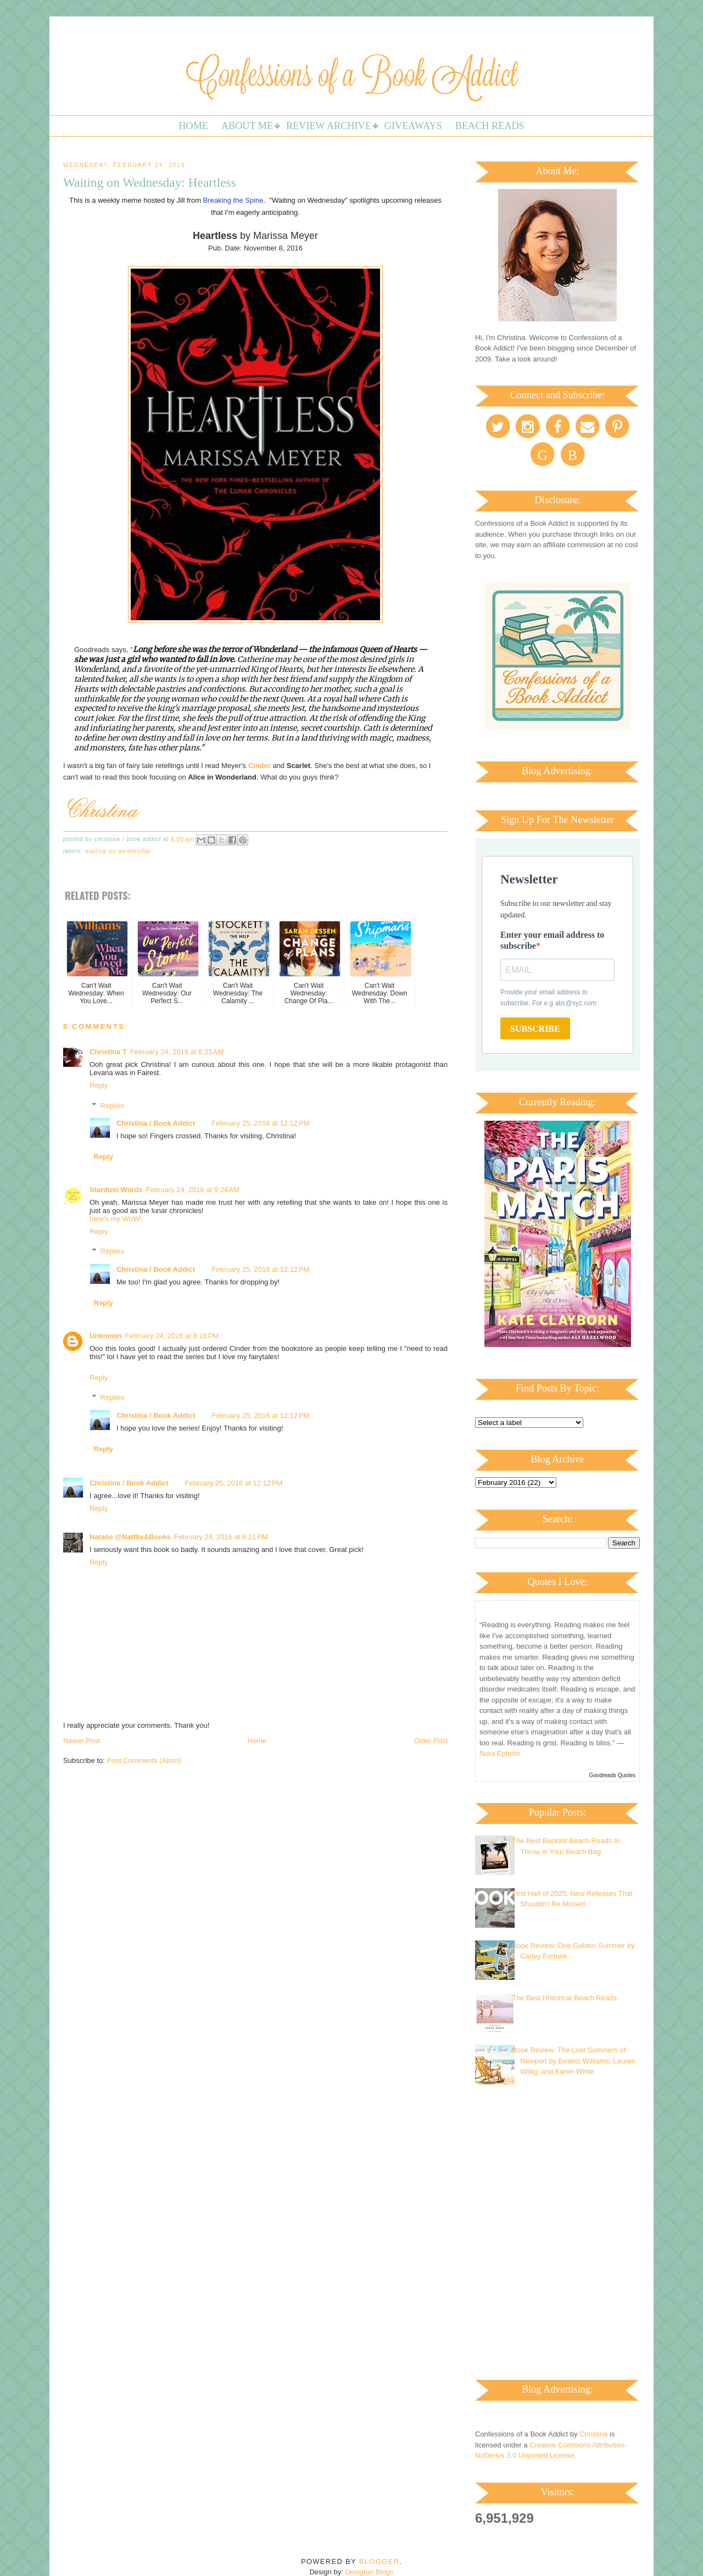 This screenshot has width=703, height=2576. What do you see at coordinates (81, 1741) in the screenshot?
I see `Newer Post` at bounding box center [81, 1741].